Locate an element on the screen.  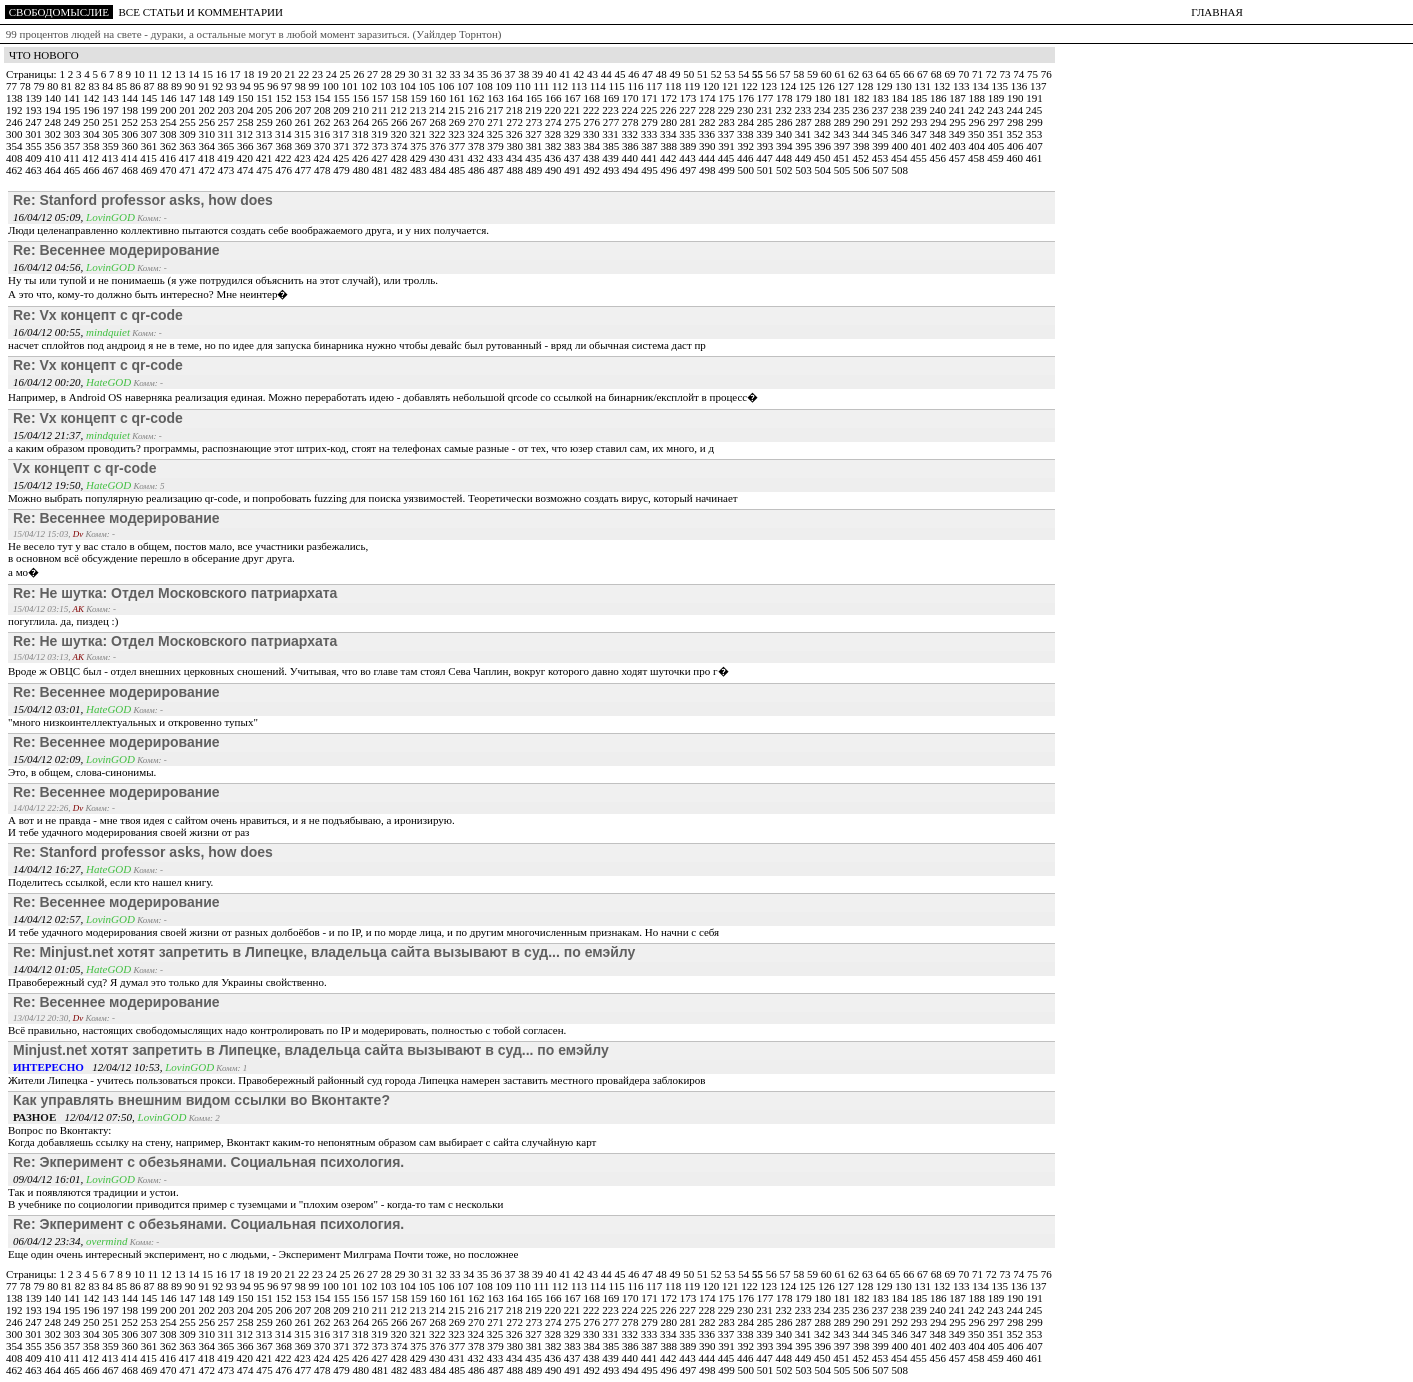
476 is located at coordinates (285, 170).